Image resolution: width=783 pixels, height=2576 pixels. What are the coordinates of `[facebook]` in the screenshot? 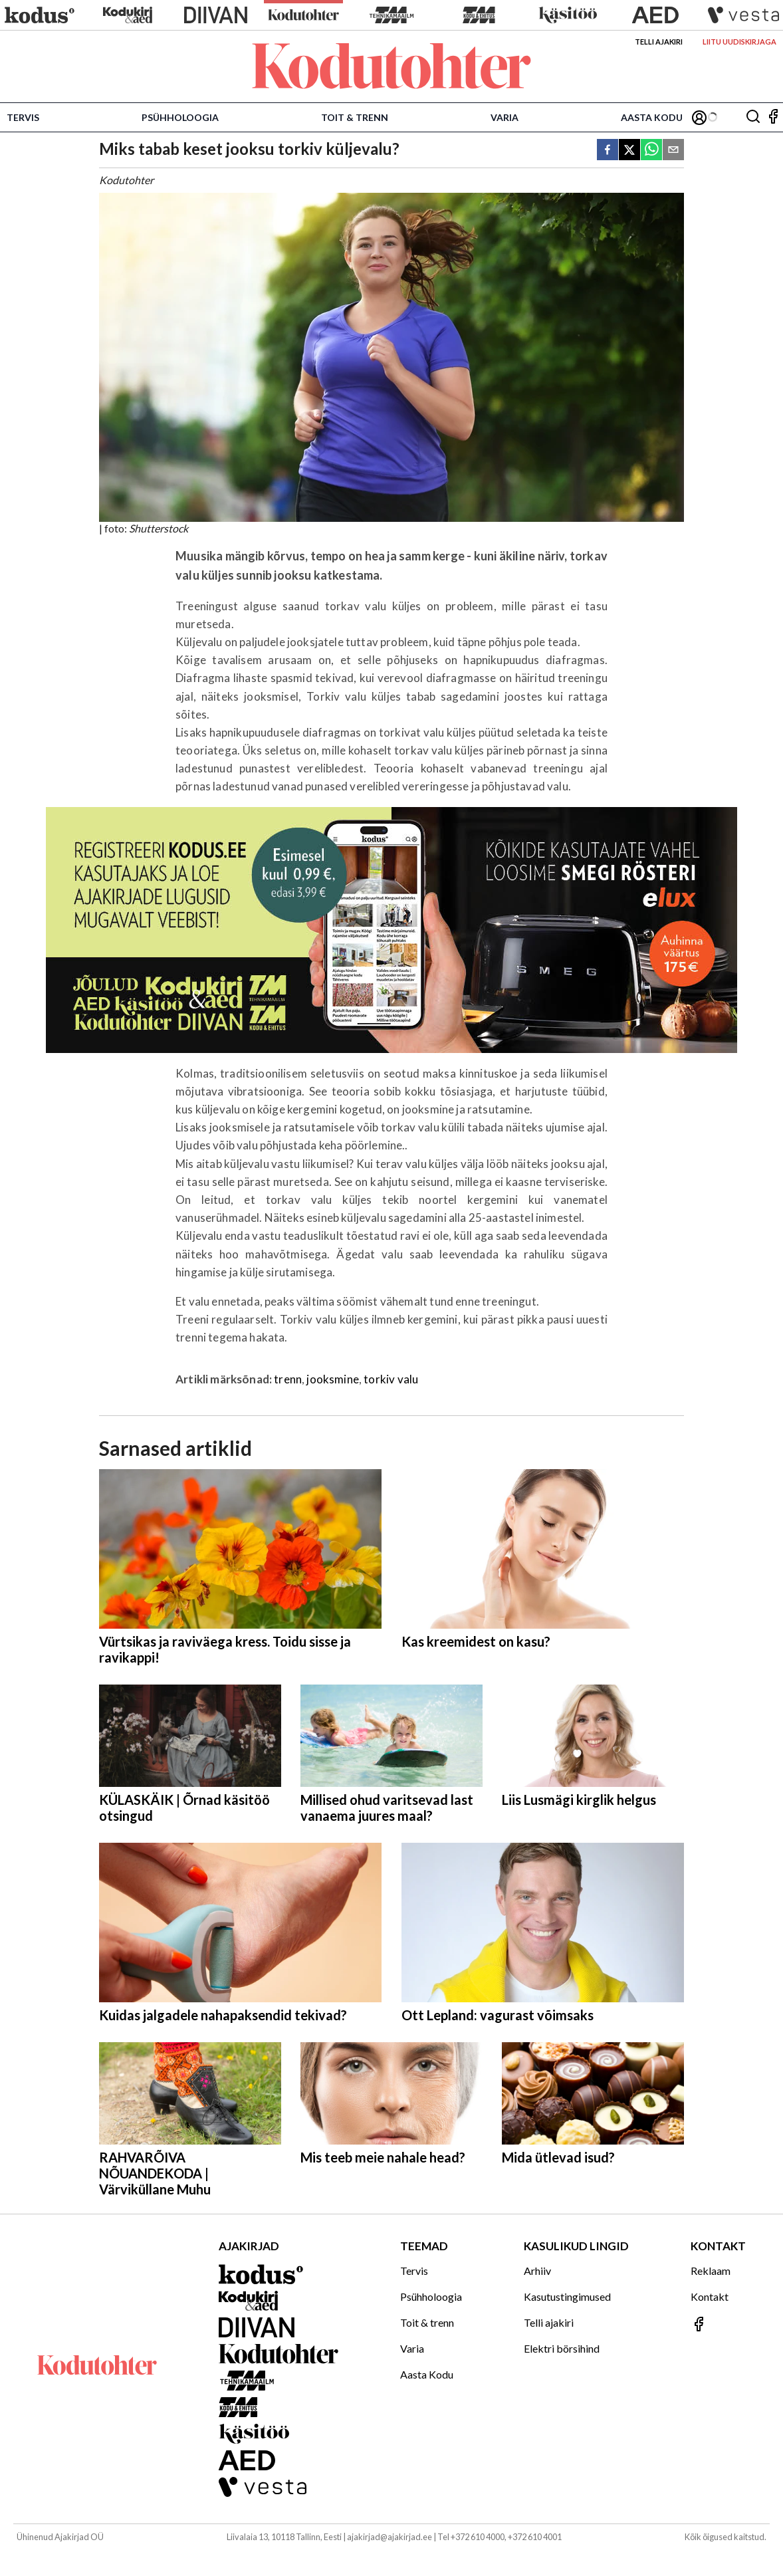 It's located at (607, 150).